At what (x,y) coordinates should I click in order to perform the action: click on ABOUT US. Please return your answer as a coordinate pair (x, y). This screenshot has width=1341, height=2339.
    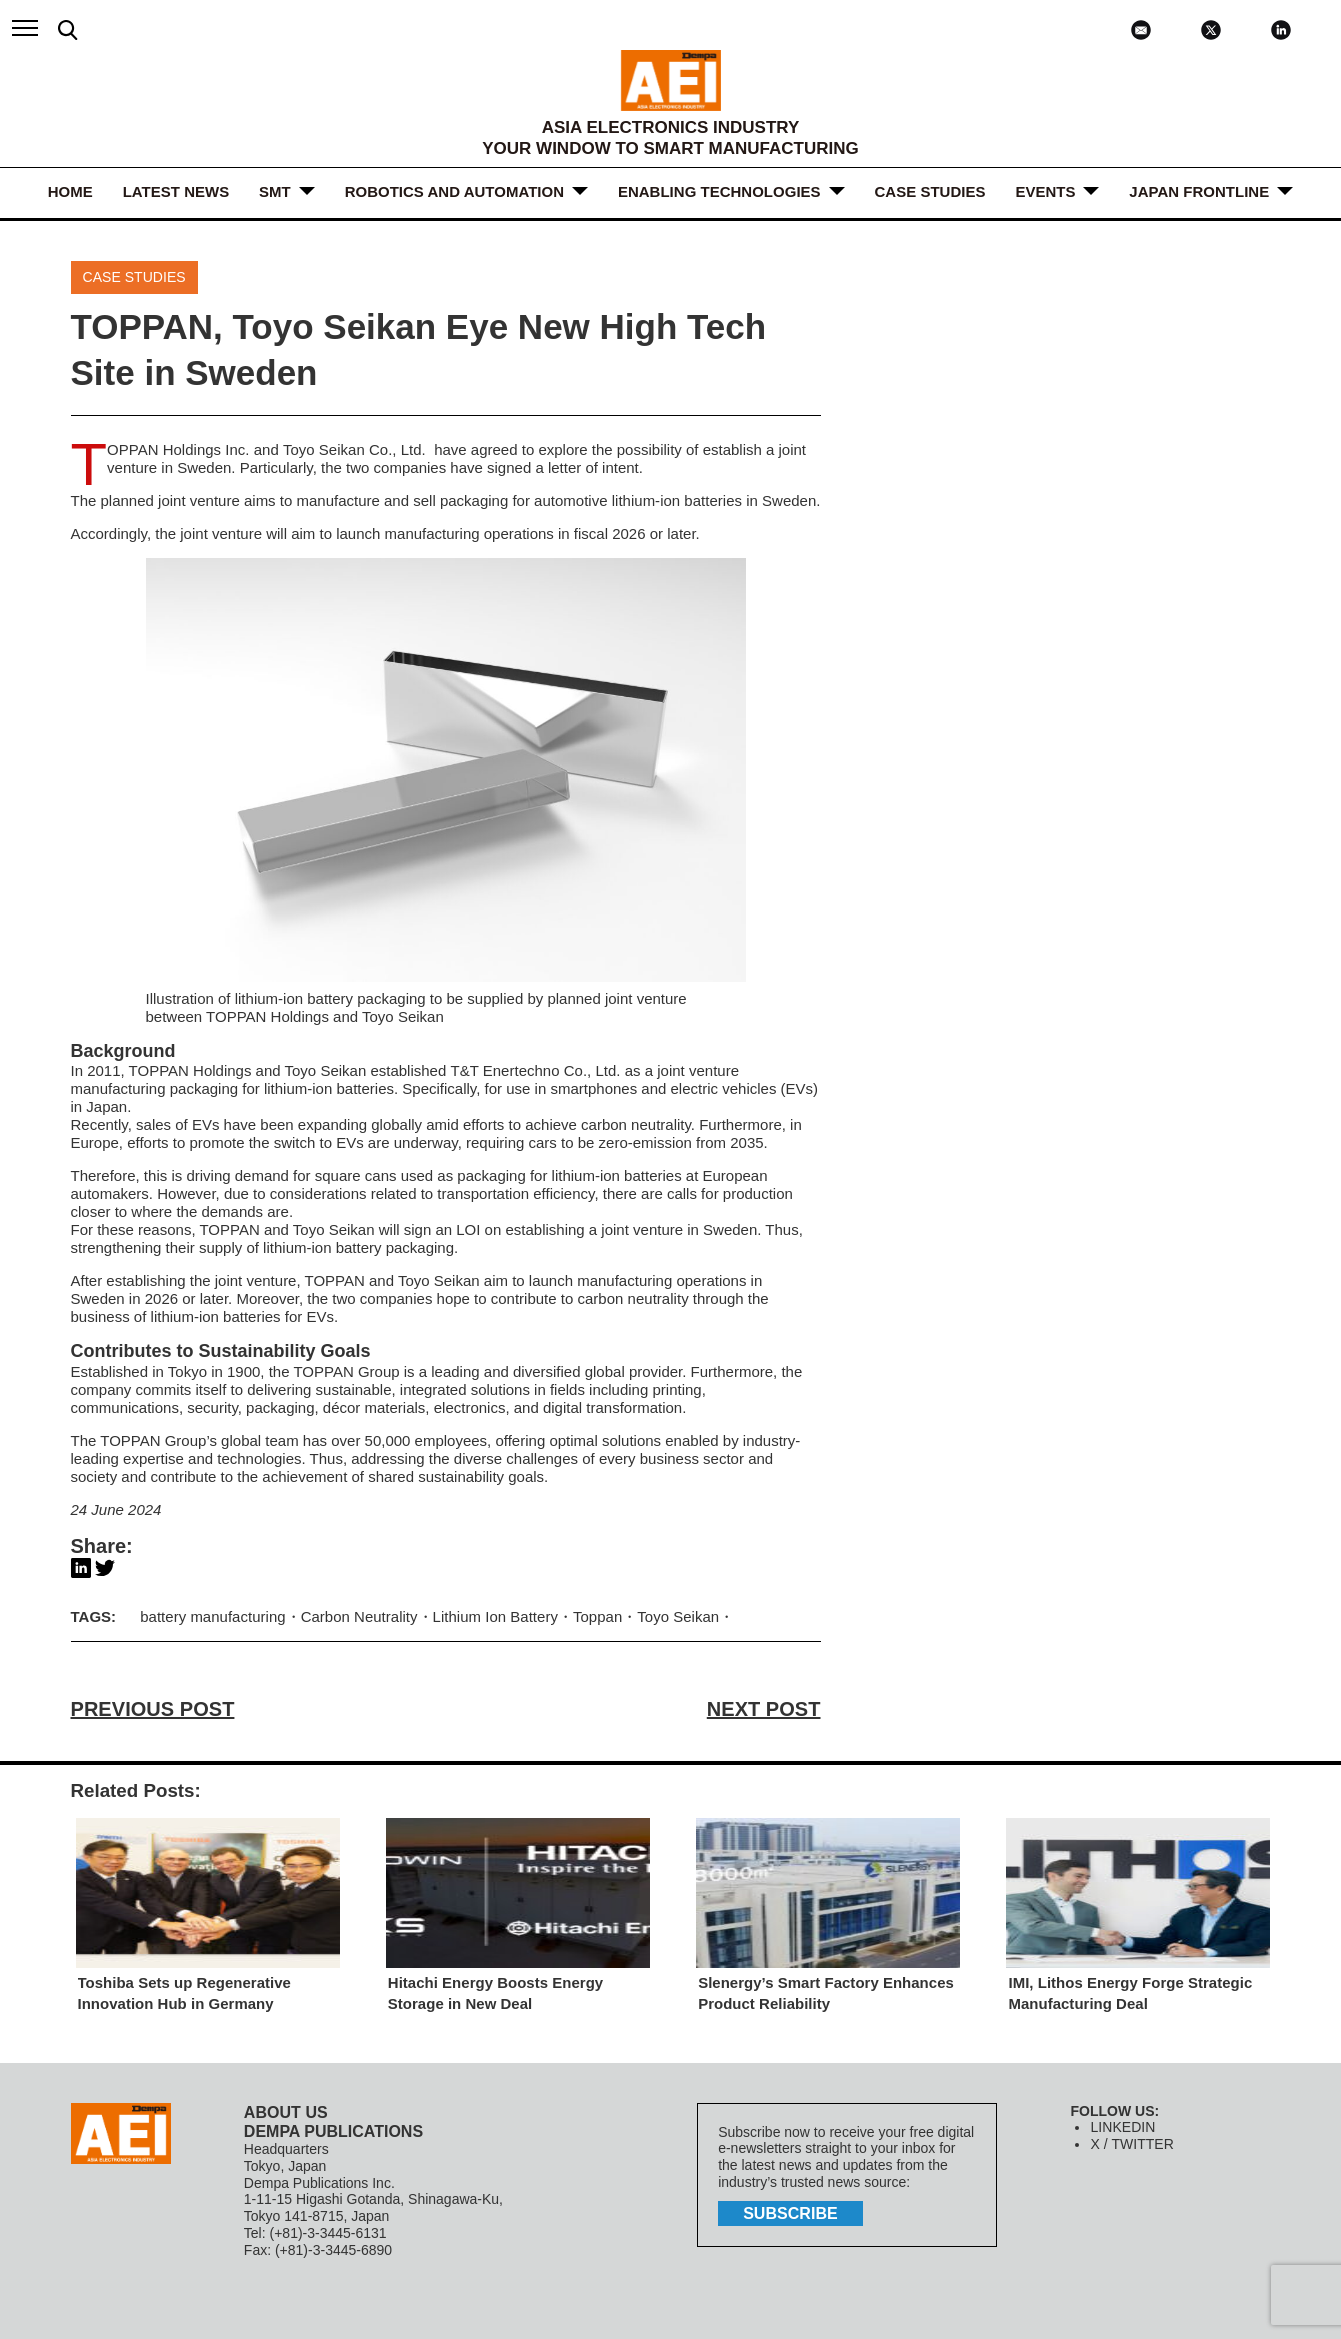
    Looking at the image, I should click on (286, 2112).